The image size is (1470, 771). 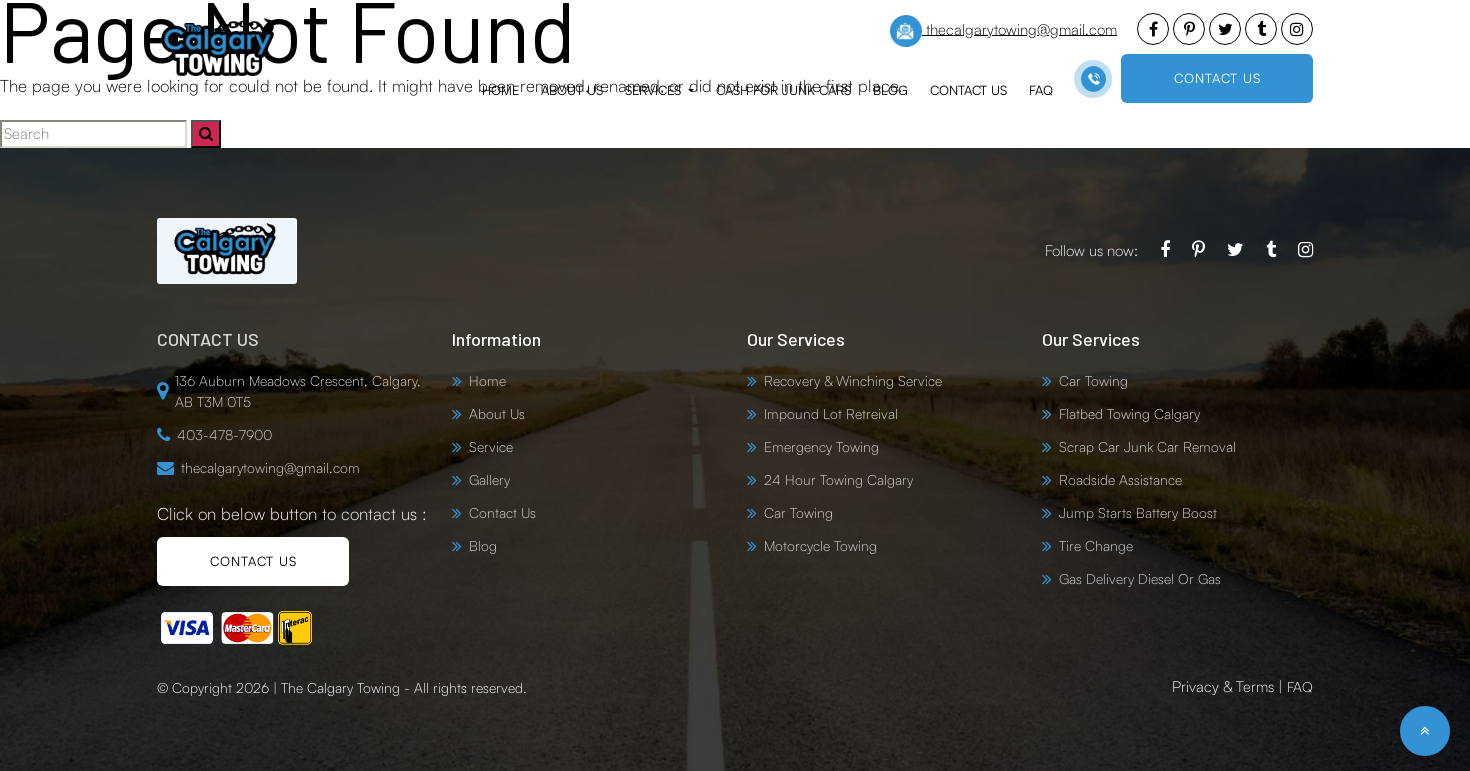 I want to click on Tire Change, so click(x=1096, y=545).